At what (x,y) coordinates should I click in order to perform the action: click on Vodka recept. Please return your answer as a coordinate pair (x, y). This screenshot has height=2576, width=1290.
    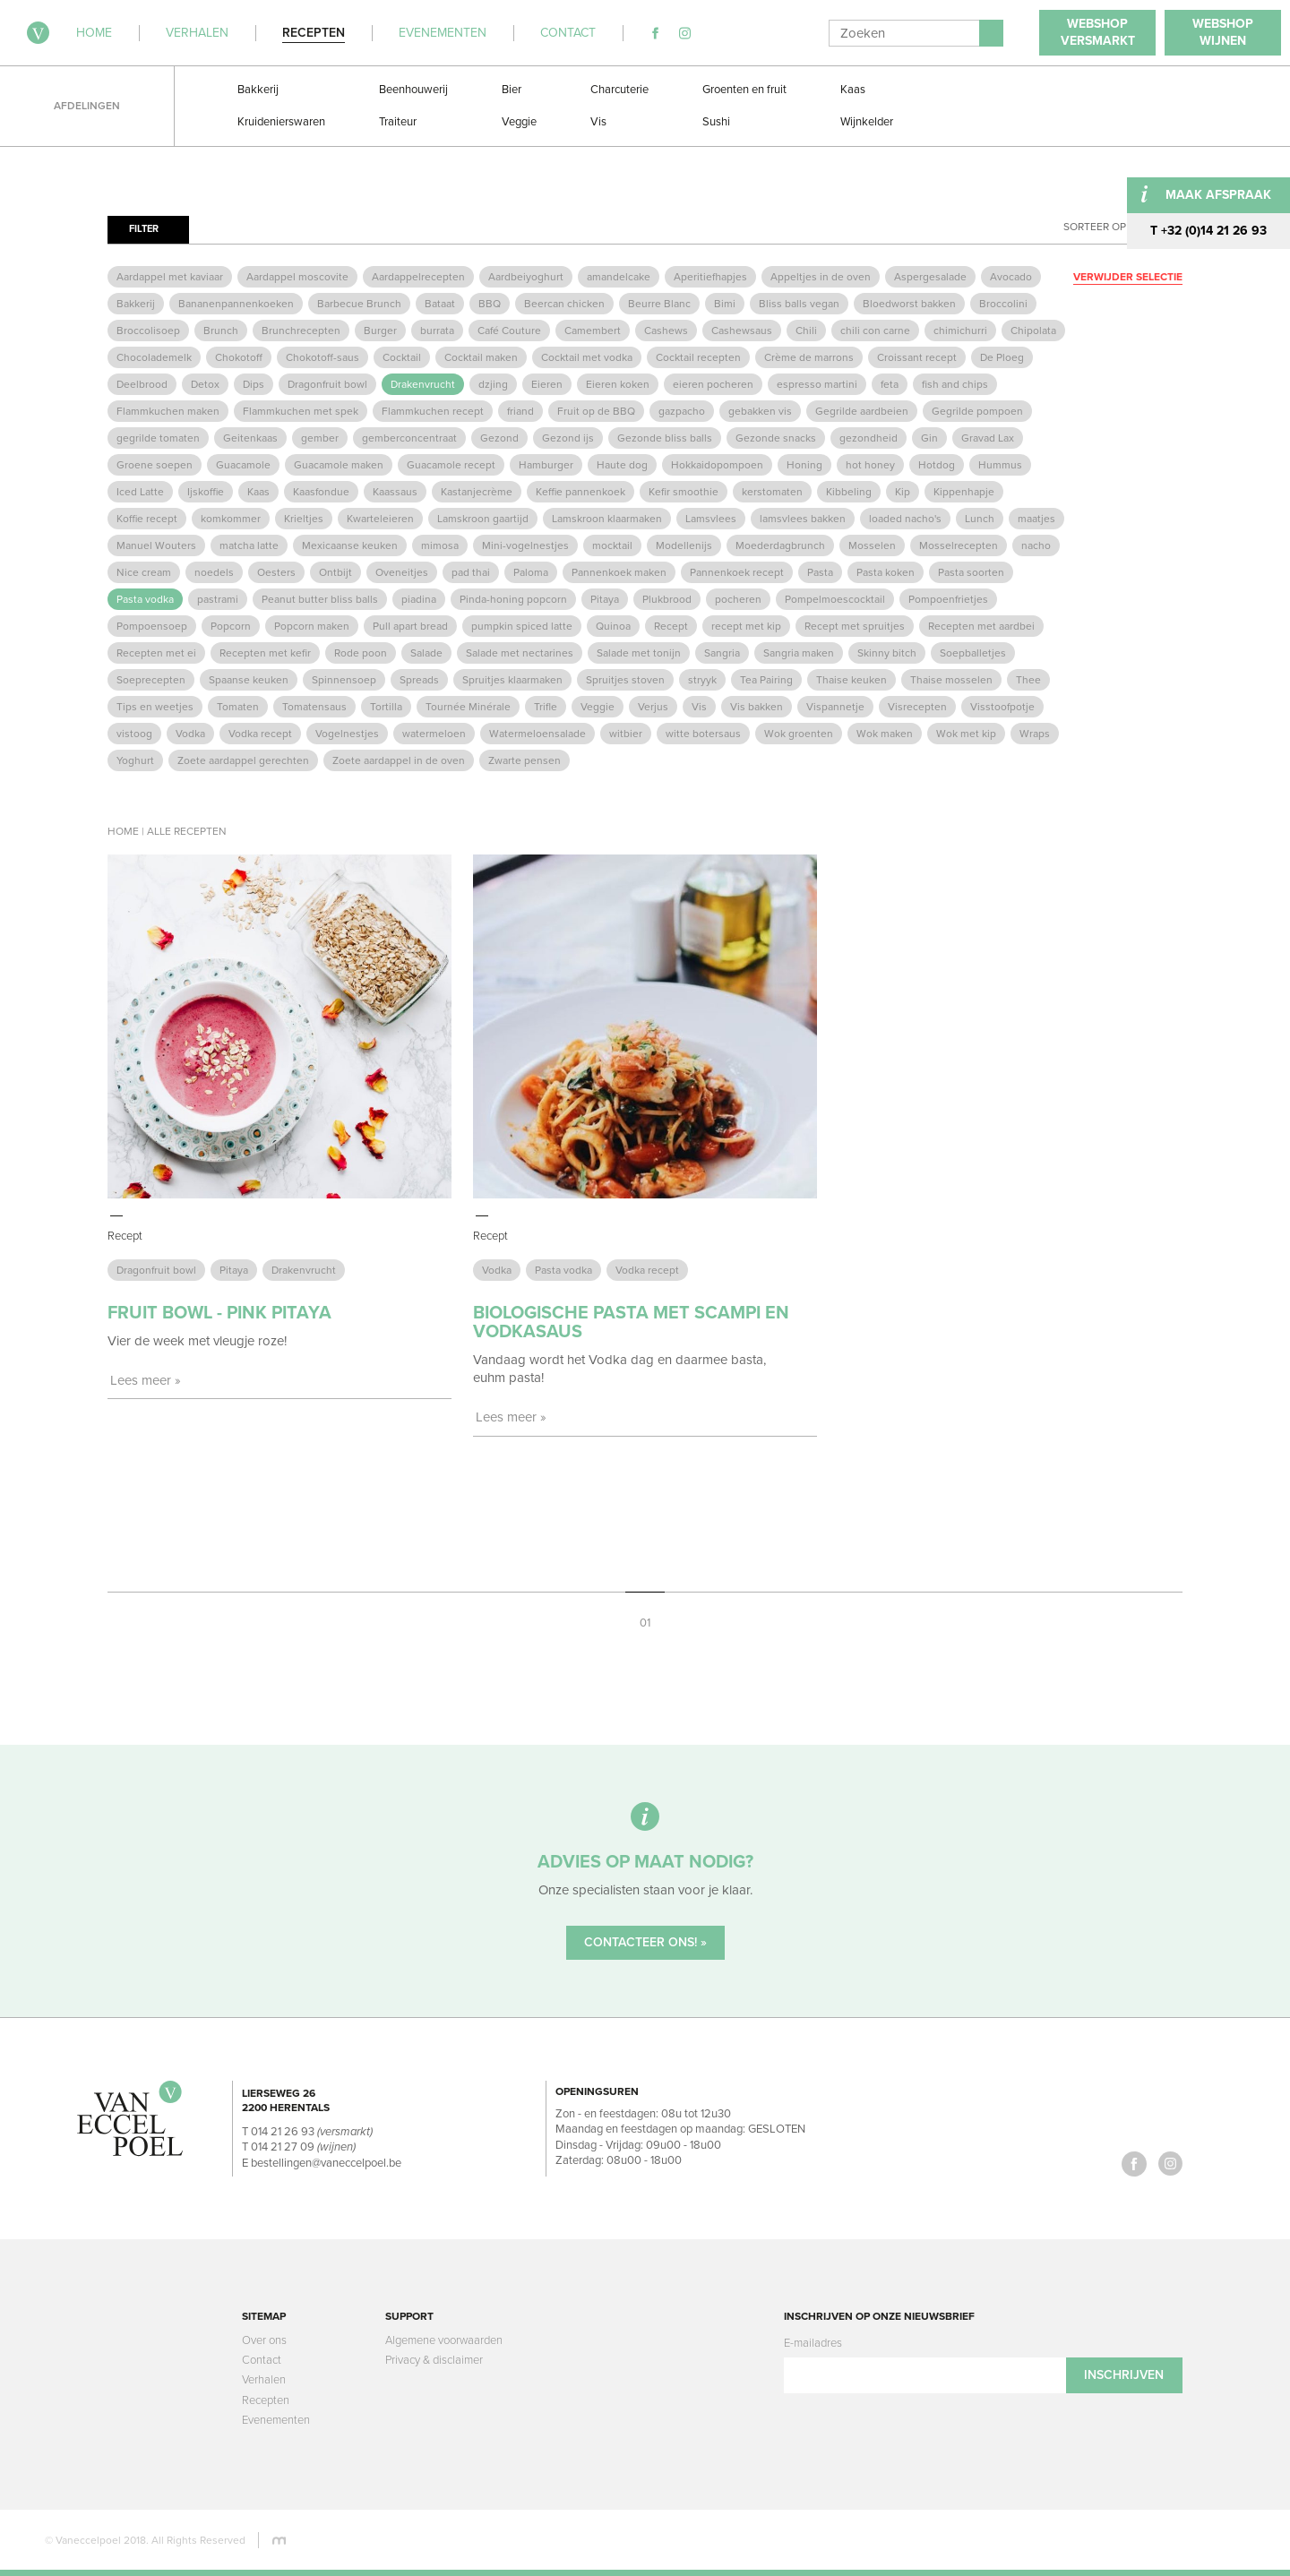
    Looking at the image, I should click on (260, 733).